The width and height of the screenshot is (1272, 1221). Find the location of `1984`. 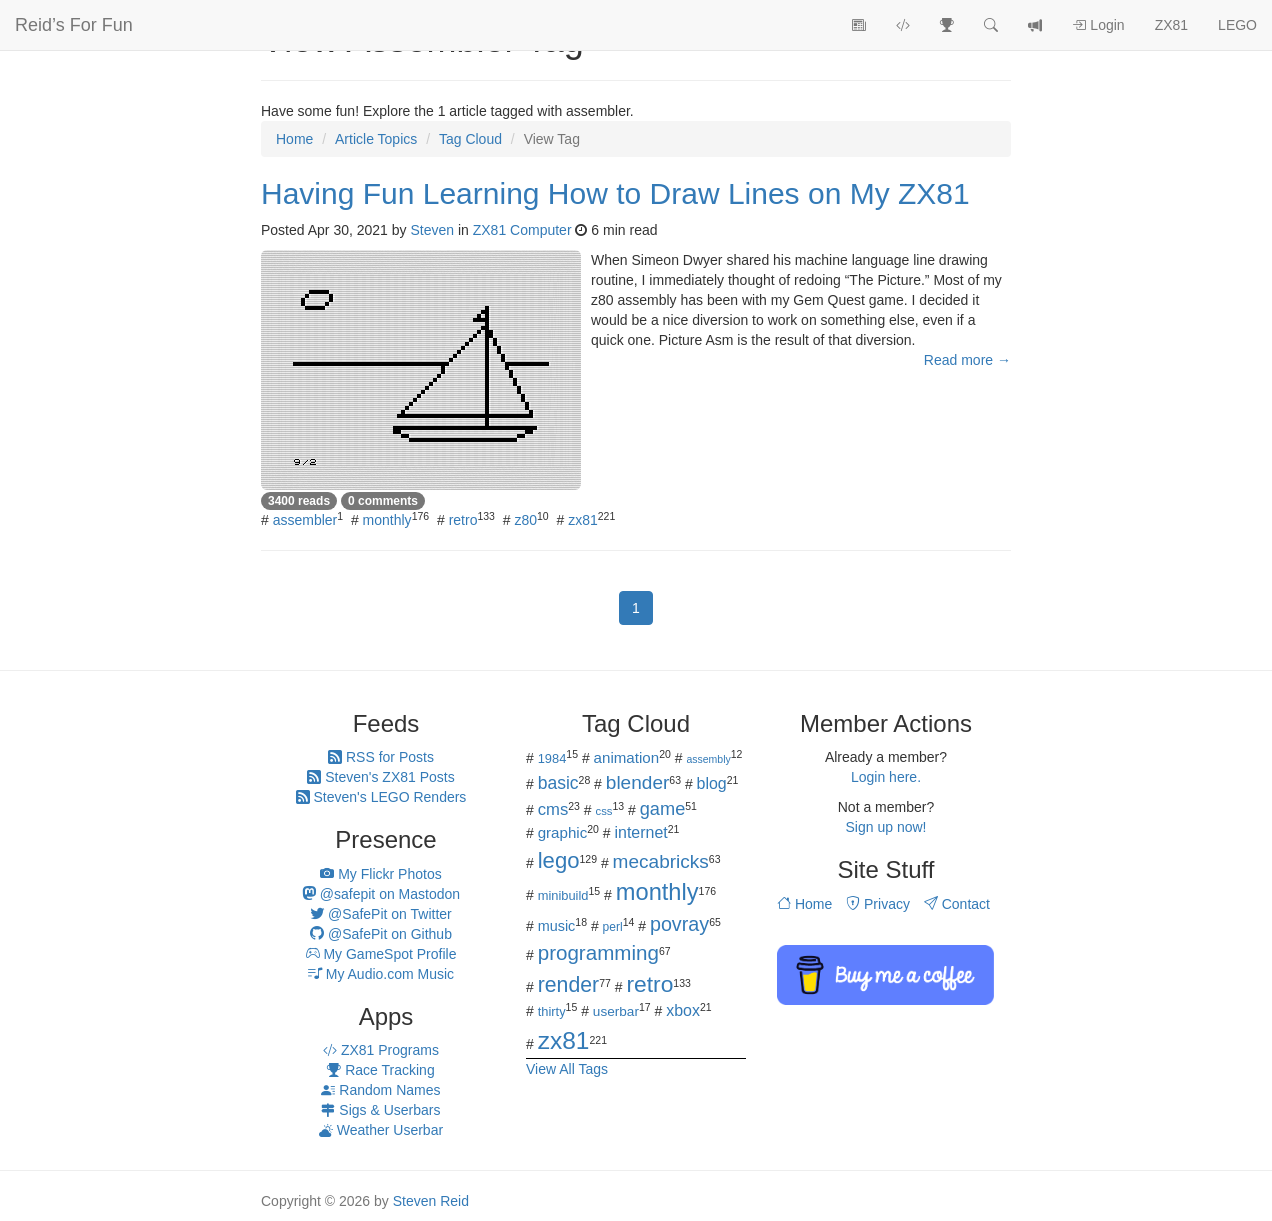

1984 is located at coordinates (552, 758).